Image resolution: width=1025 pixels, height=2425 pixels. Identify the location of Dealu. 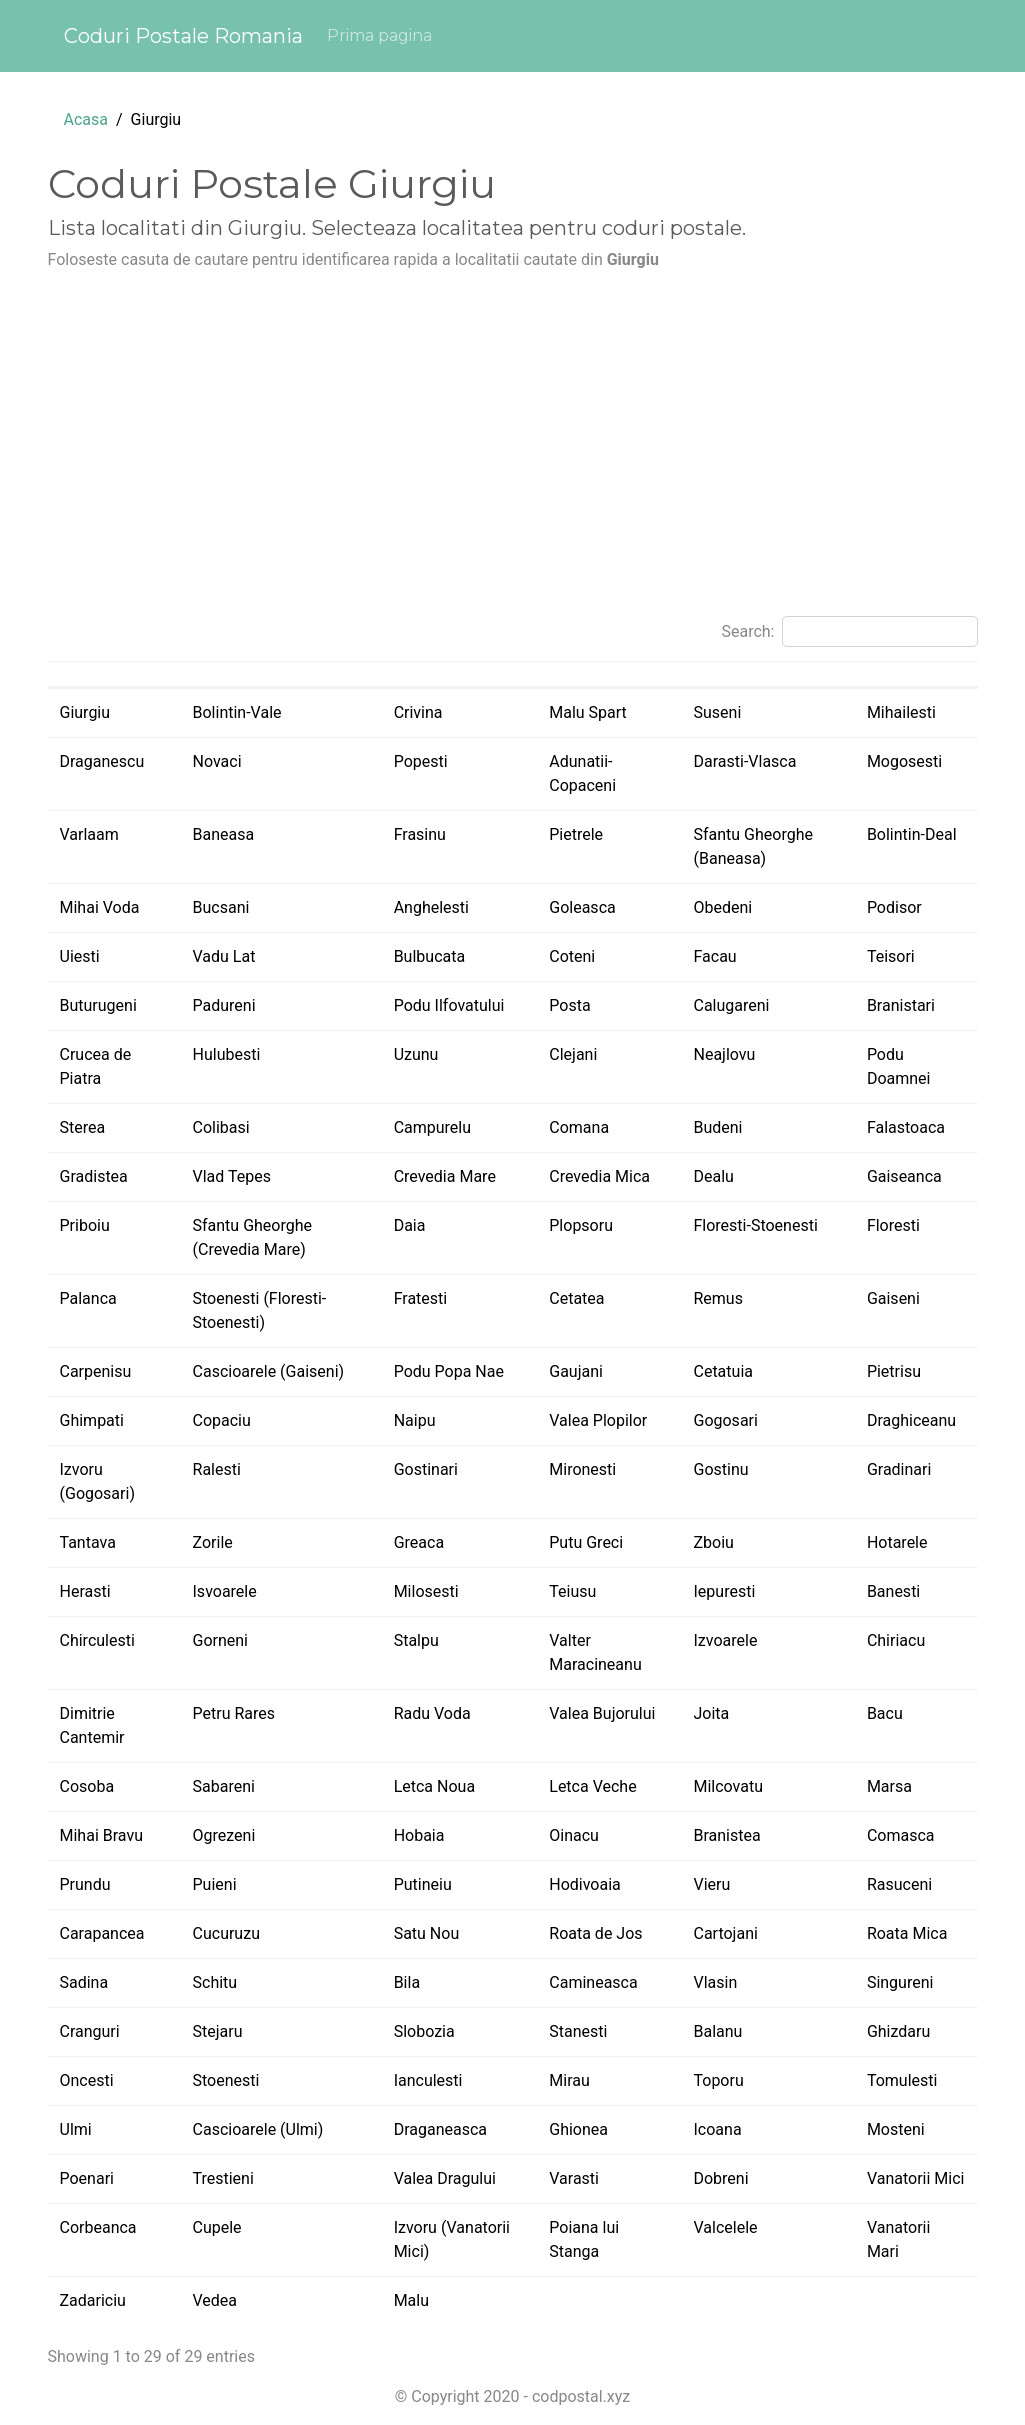
(713, 1176).